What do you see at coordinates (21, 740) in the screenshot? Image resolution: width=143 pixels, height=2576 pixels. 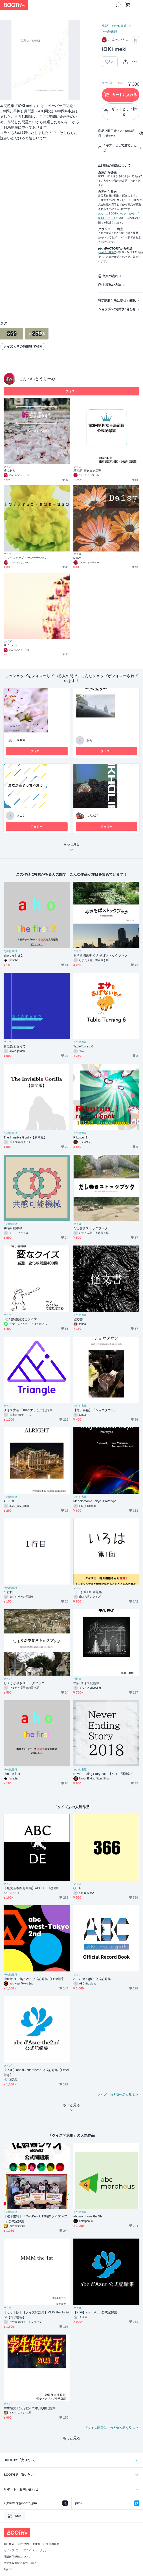 I see `阿寒湖` at bounding box center [21, 740].